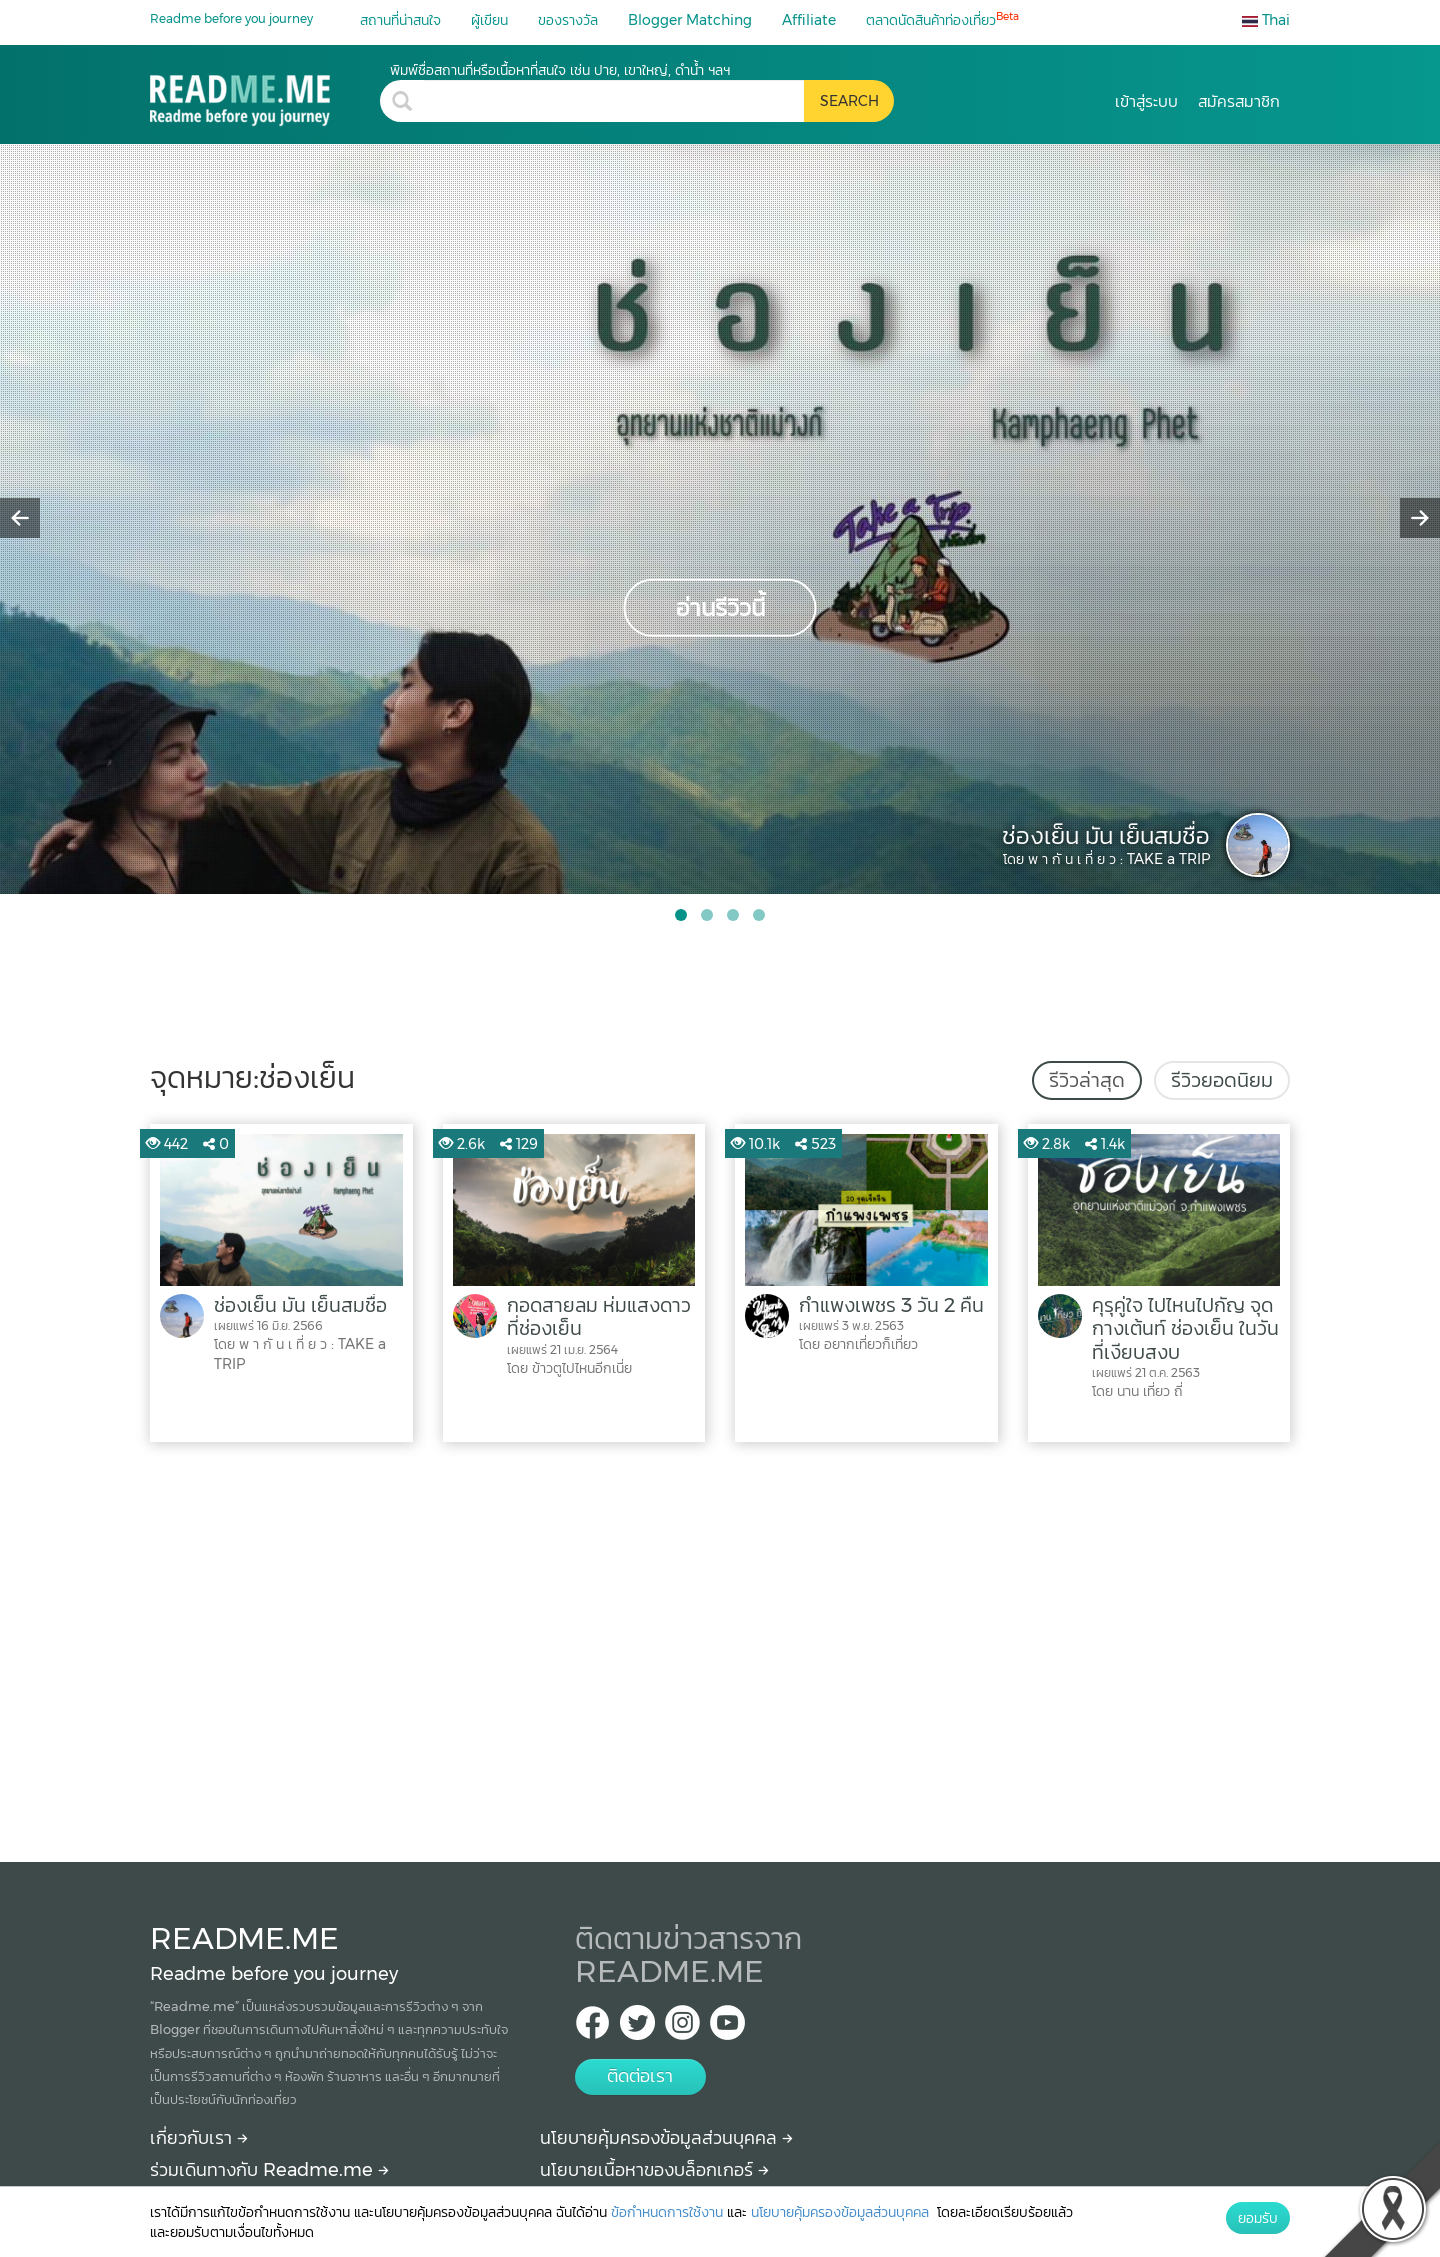  What do you see at coordinates (942, 19) in the screenshot?
I see `ตลาดนัดสินค้าท่องเที่ยว` at bounding box center [942, 19].